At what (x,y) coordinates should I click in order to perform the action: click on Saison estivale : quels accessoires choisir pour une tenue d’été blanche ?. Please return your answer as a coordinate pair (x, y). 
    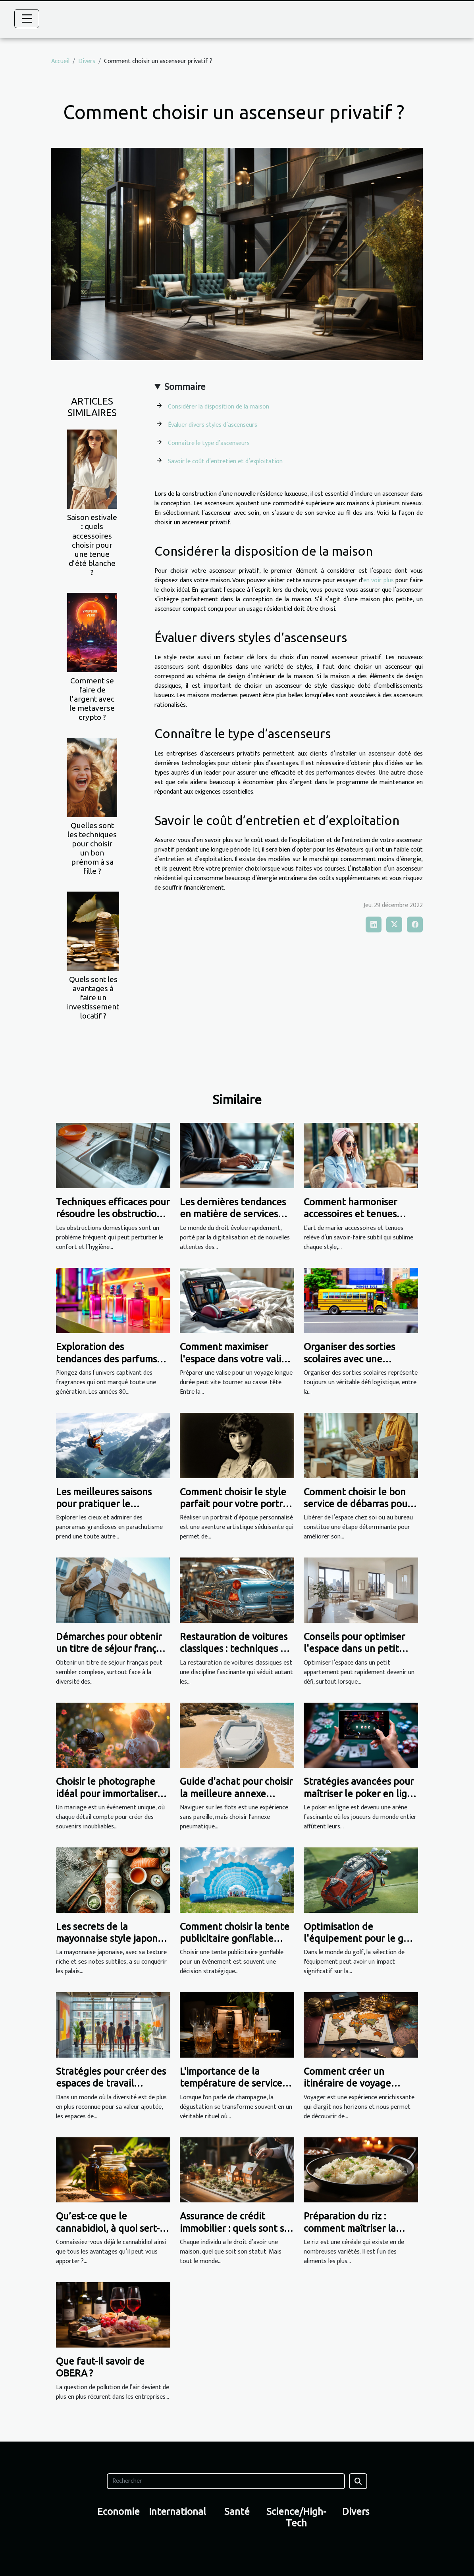
    Looking at the image, I should click on (92, 544).